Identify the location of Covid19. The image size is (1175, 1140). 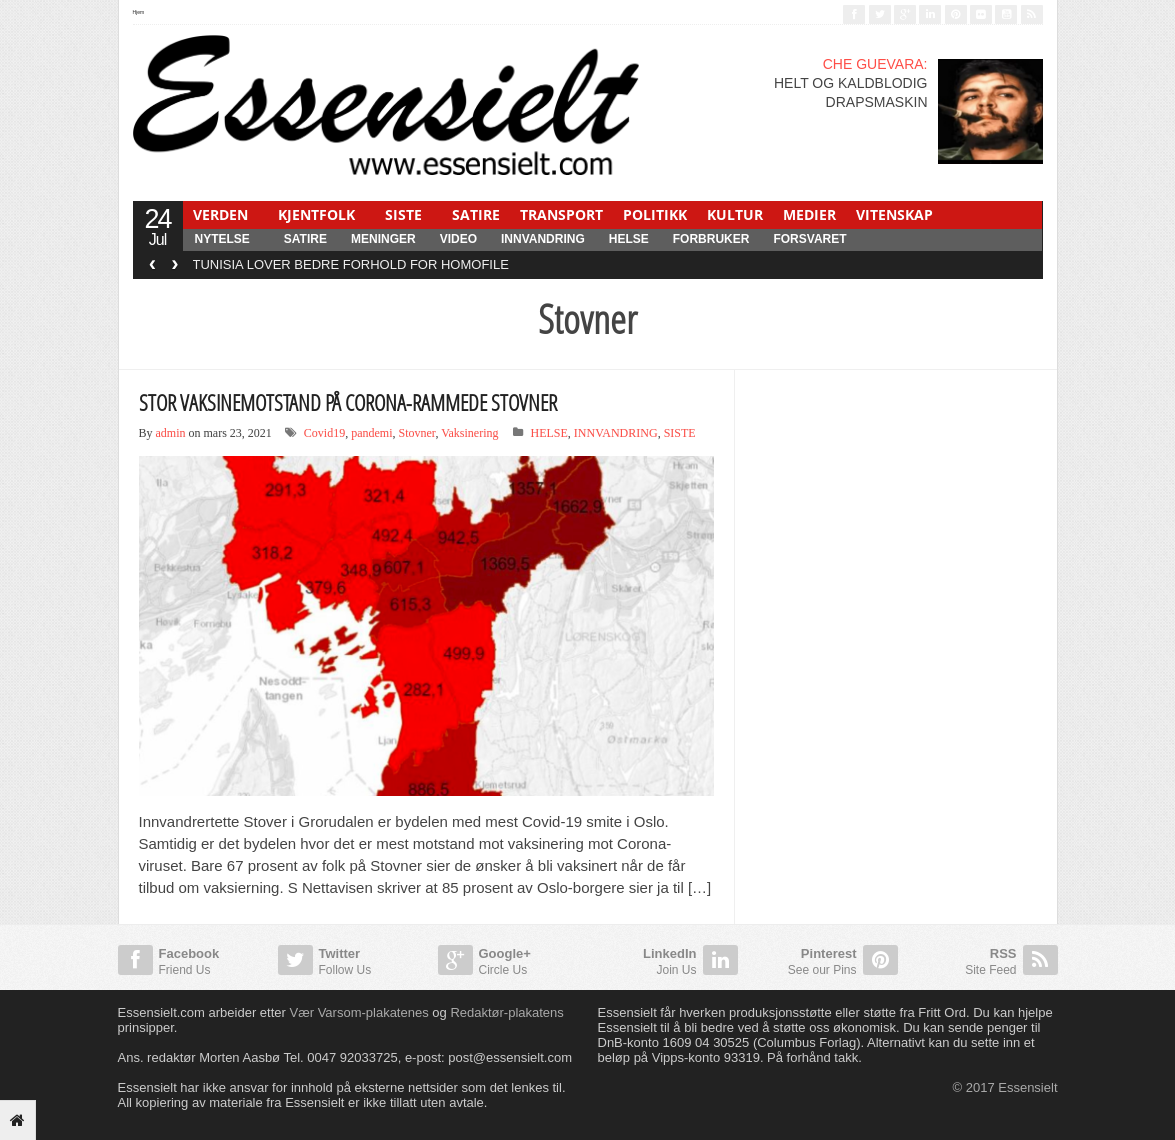
(324, 433).